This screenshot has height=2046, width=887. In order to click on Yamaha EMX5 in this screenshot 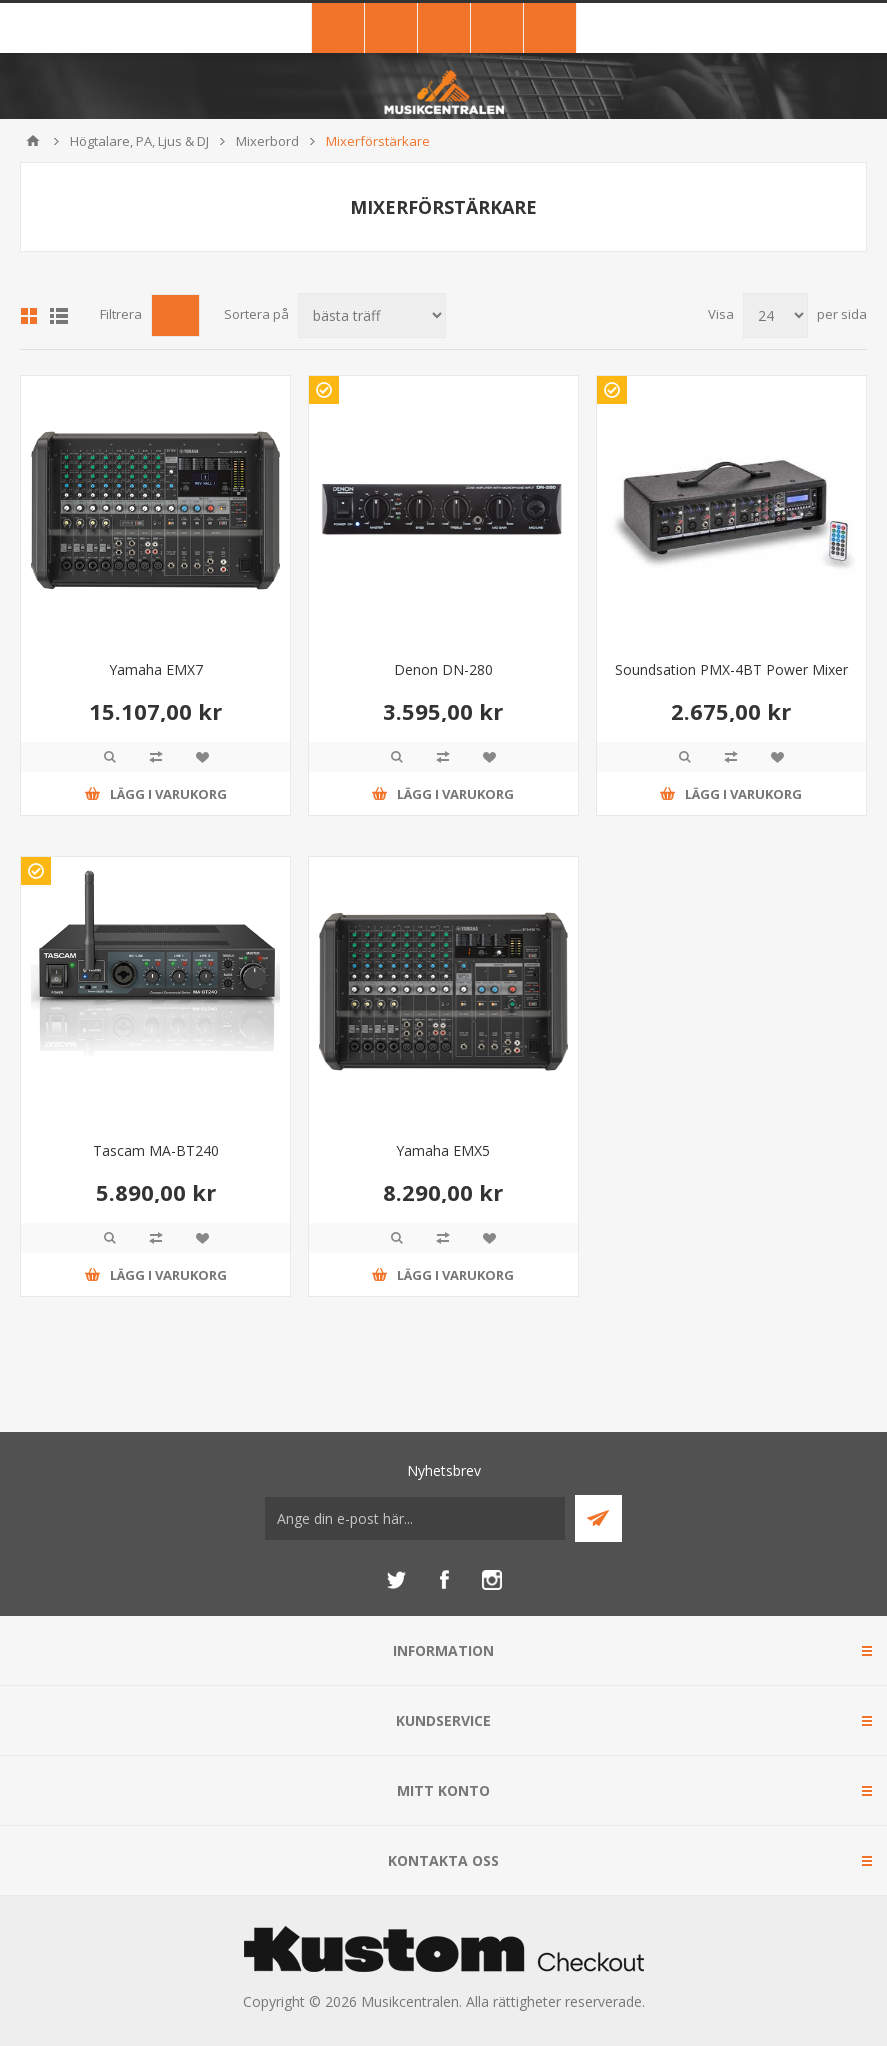, I will do `click(443, 1150)`.